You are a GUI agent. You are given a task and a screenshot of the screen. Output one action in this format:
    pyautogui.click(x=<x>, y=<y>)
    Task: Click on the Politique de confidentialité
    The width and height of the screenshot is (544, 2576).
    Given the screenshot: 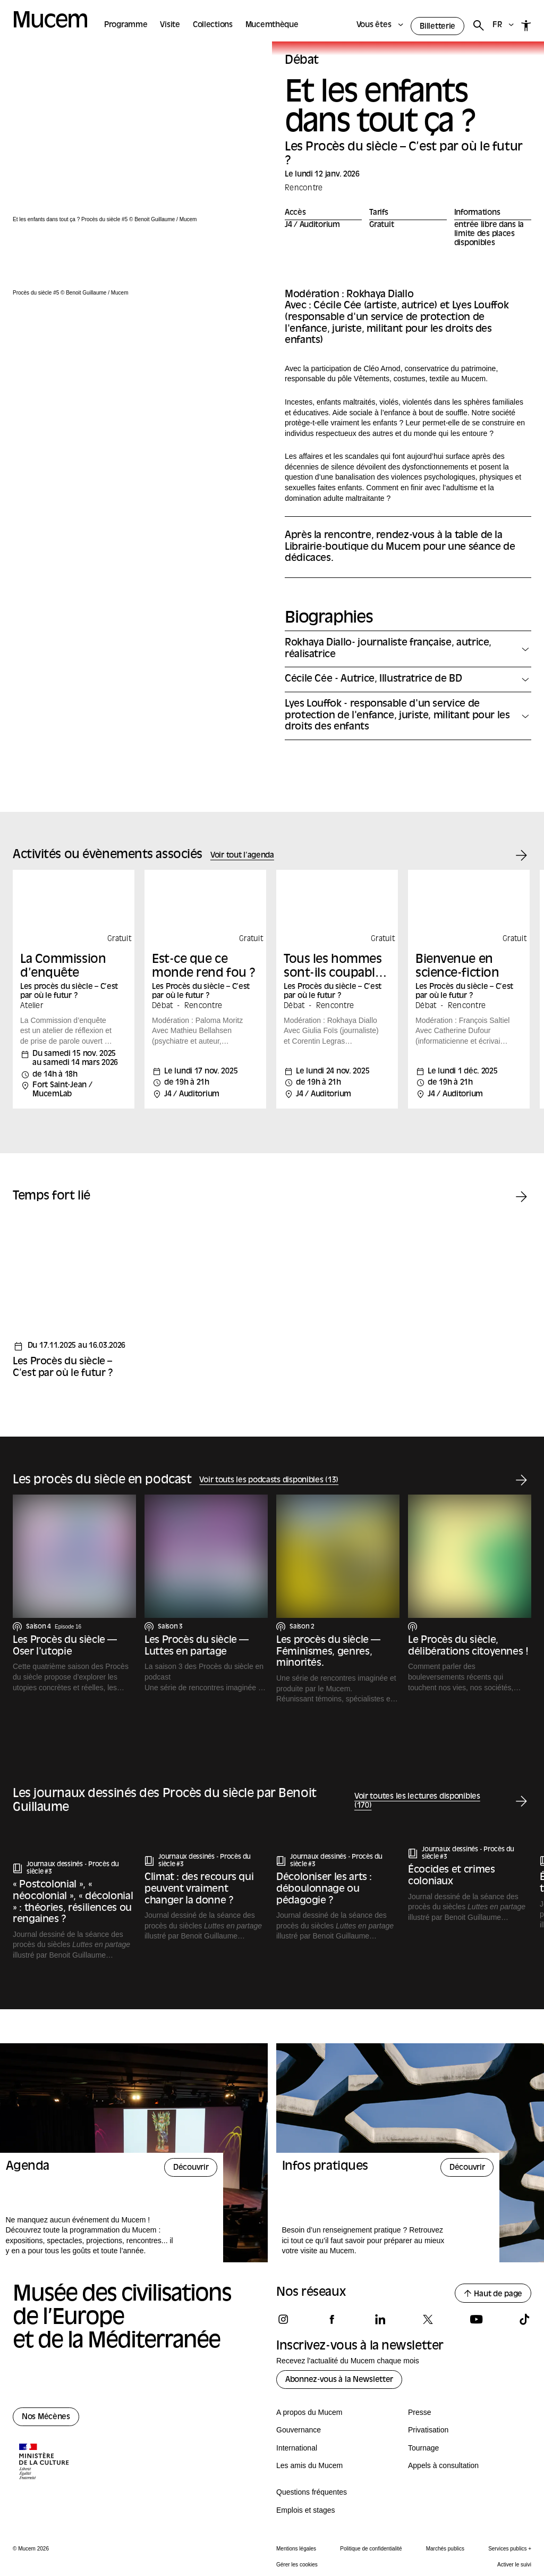 What is the action you would take?
    pyautogui.click(x=371, y=2549)
    